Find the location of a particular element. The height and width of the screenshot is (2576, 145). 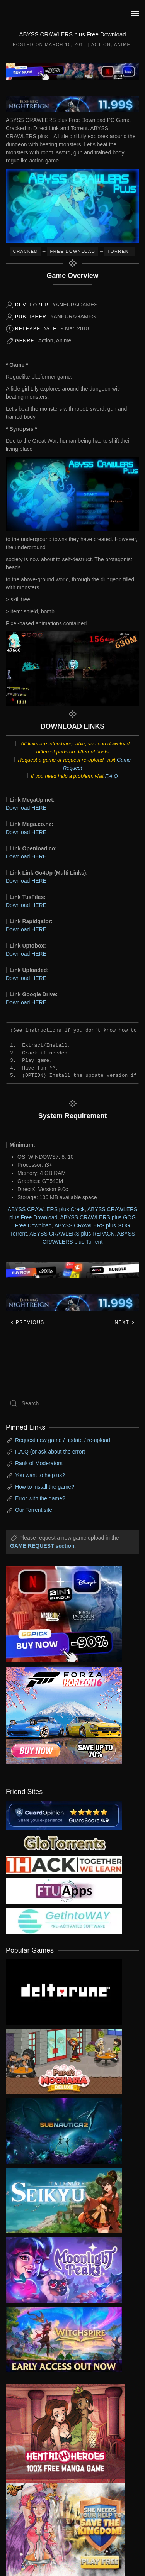

Our Torrent site is located at coordinates (33, 1510).